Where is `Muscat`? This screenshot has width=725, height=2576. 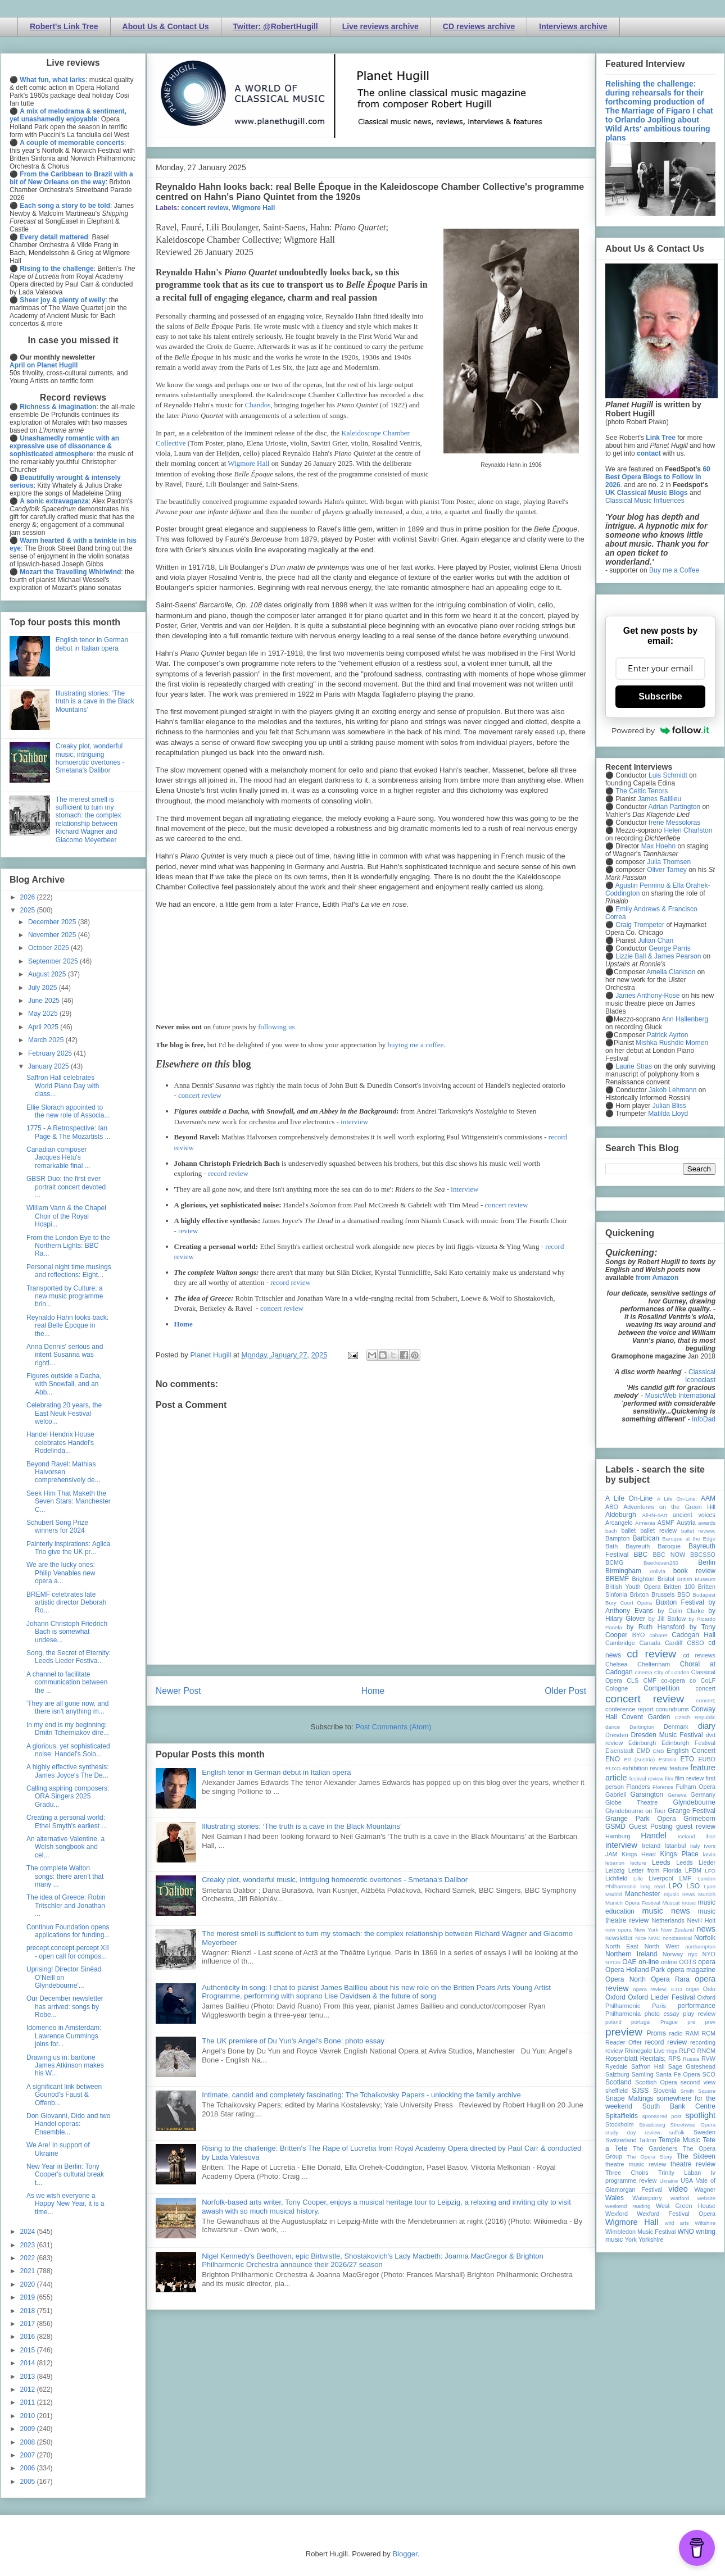 Muscat is located at coordinates (670, 1903).